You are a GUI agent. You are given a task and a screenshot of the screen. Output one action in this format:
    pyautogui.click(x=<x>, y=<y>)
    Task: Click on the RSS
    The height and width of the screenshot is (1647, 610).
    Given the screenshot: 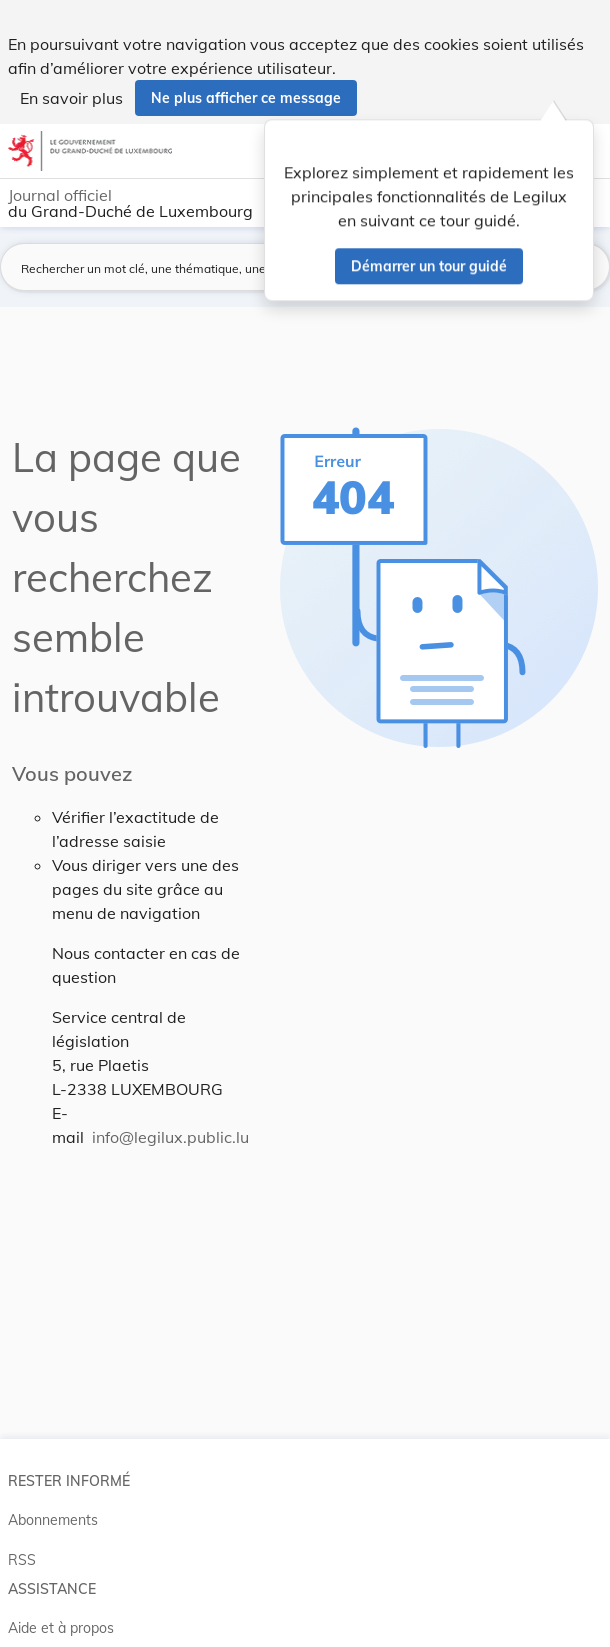 What is the action you would take?
    pyautogui.click(x=22, y=1560)
    